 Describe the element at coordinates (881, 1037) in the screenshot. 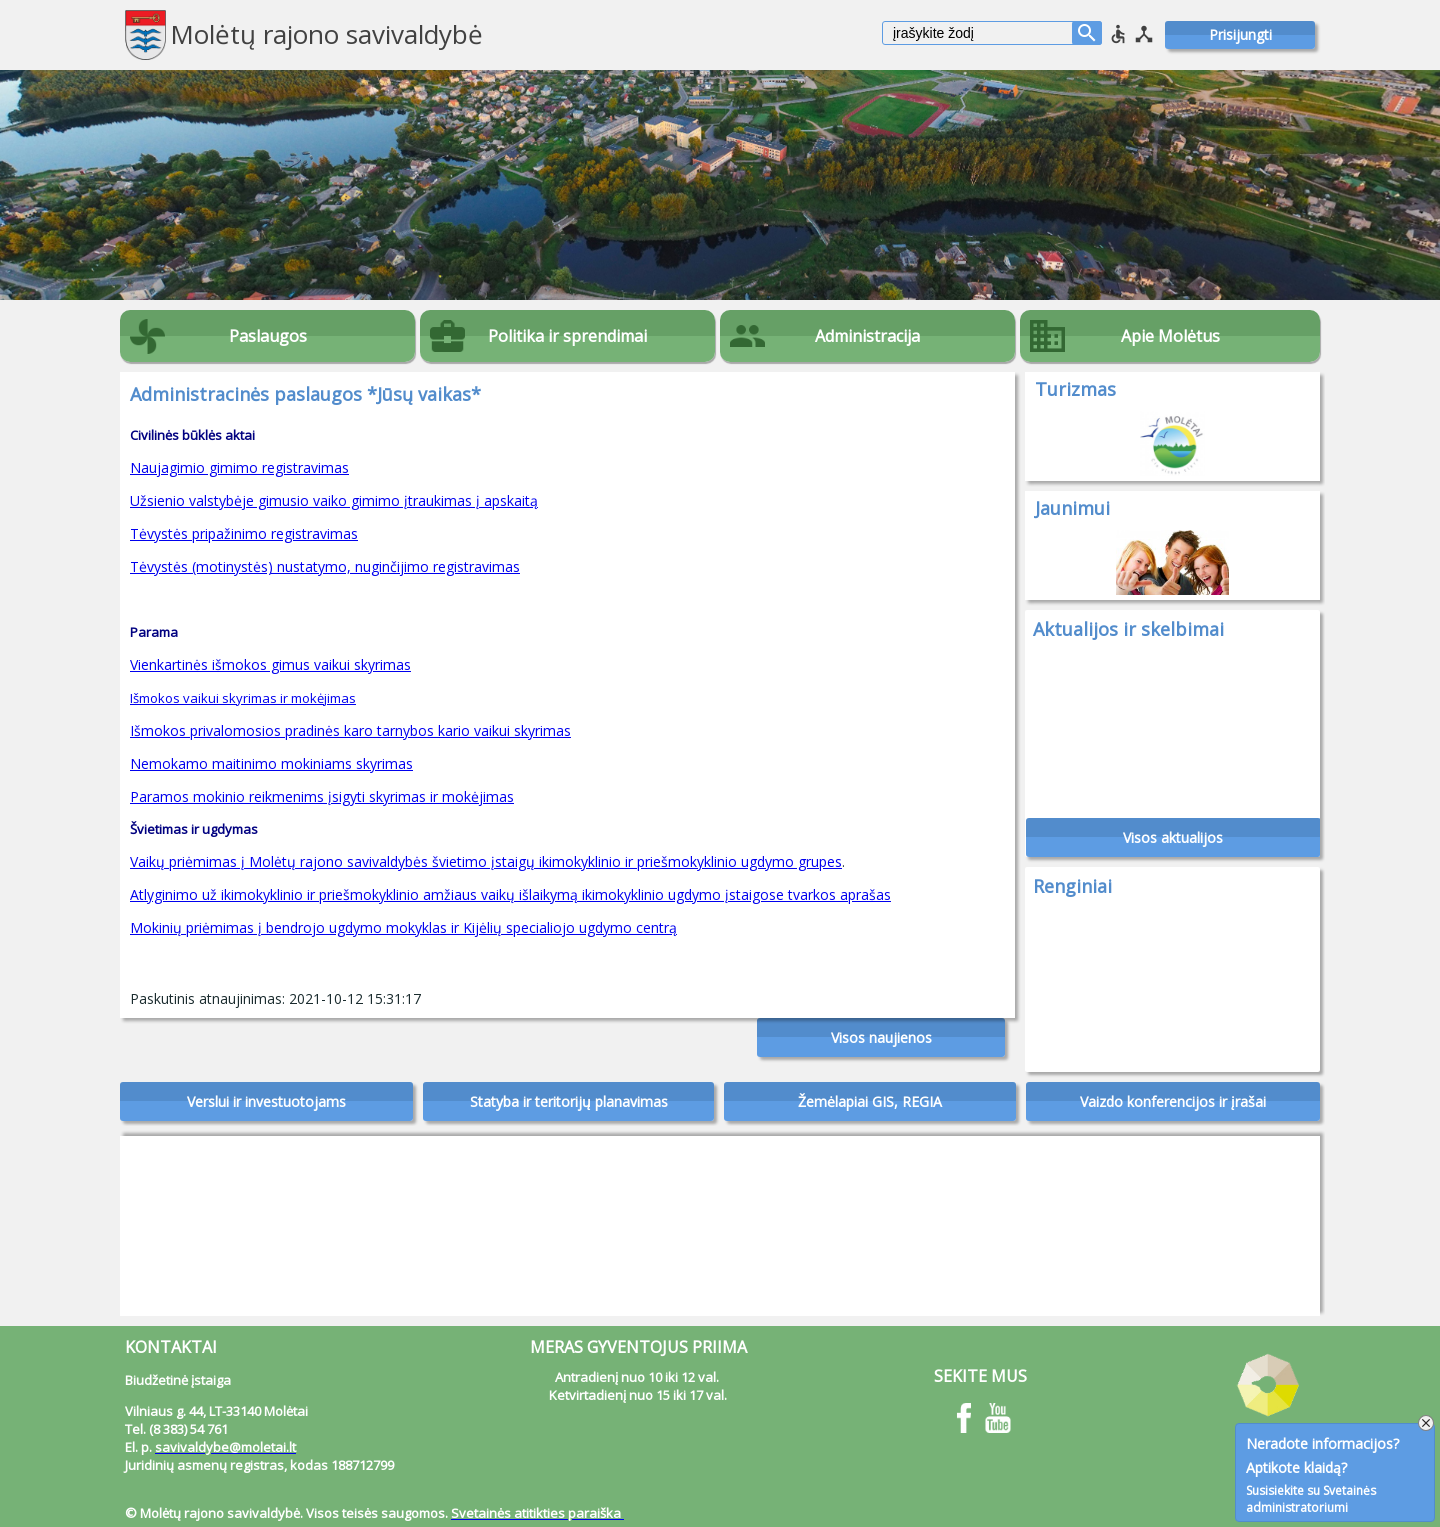

I see `Visos naujienos` at that location.